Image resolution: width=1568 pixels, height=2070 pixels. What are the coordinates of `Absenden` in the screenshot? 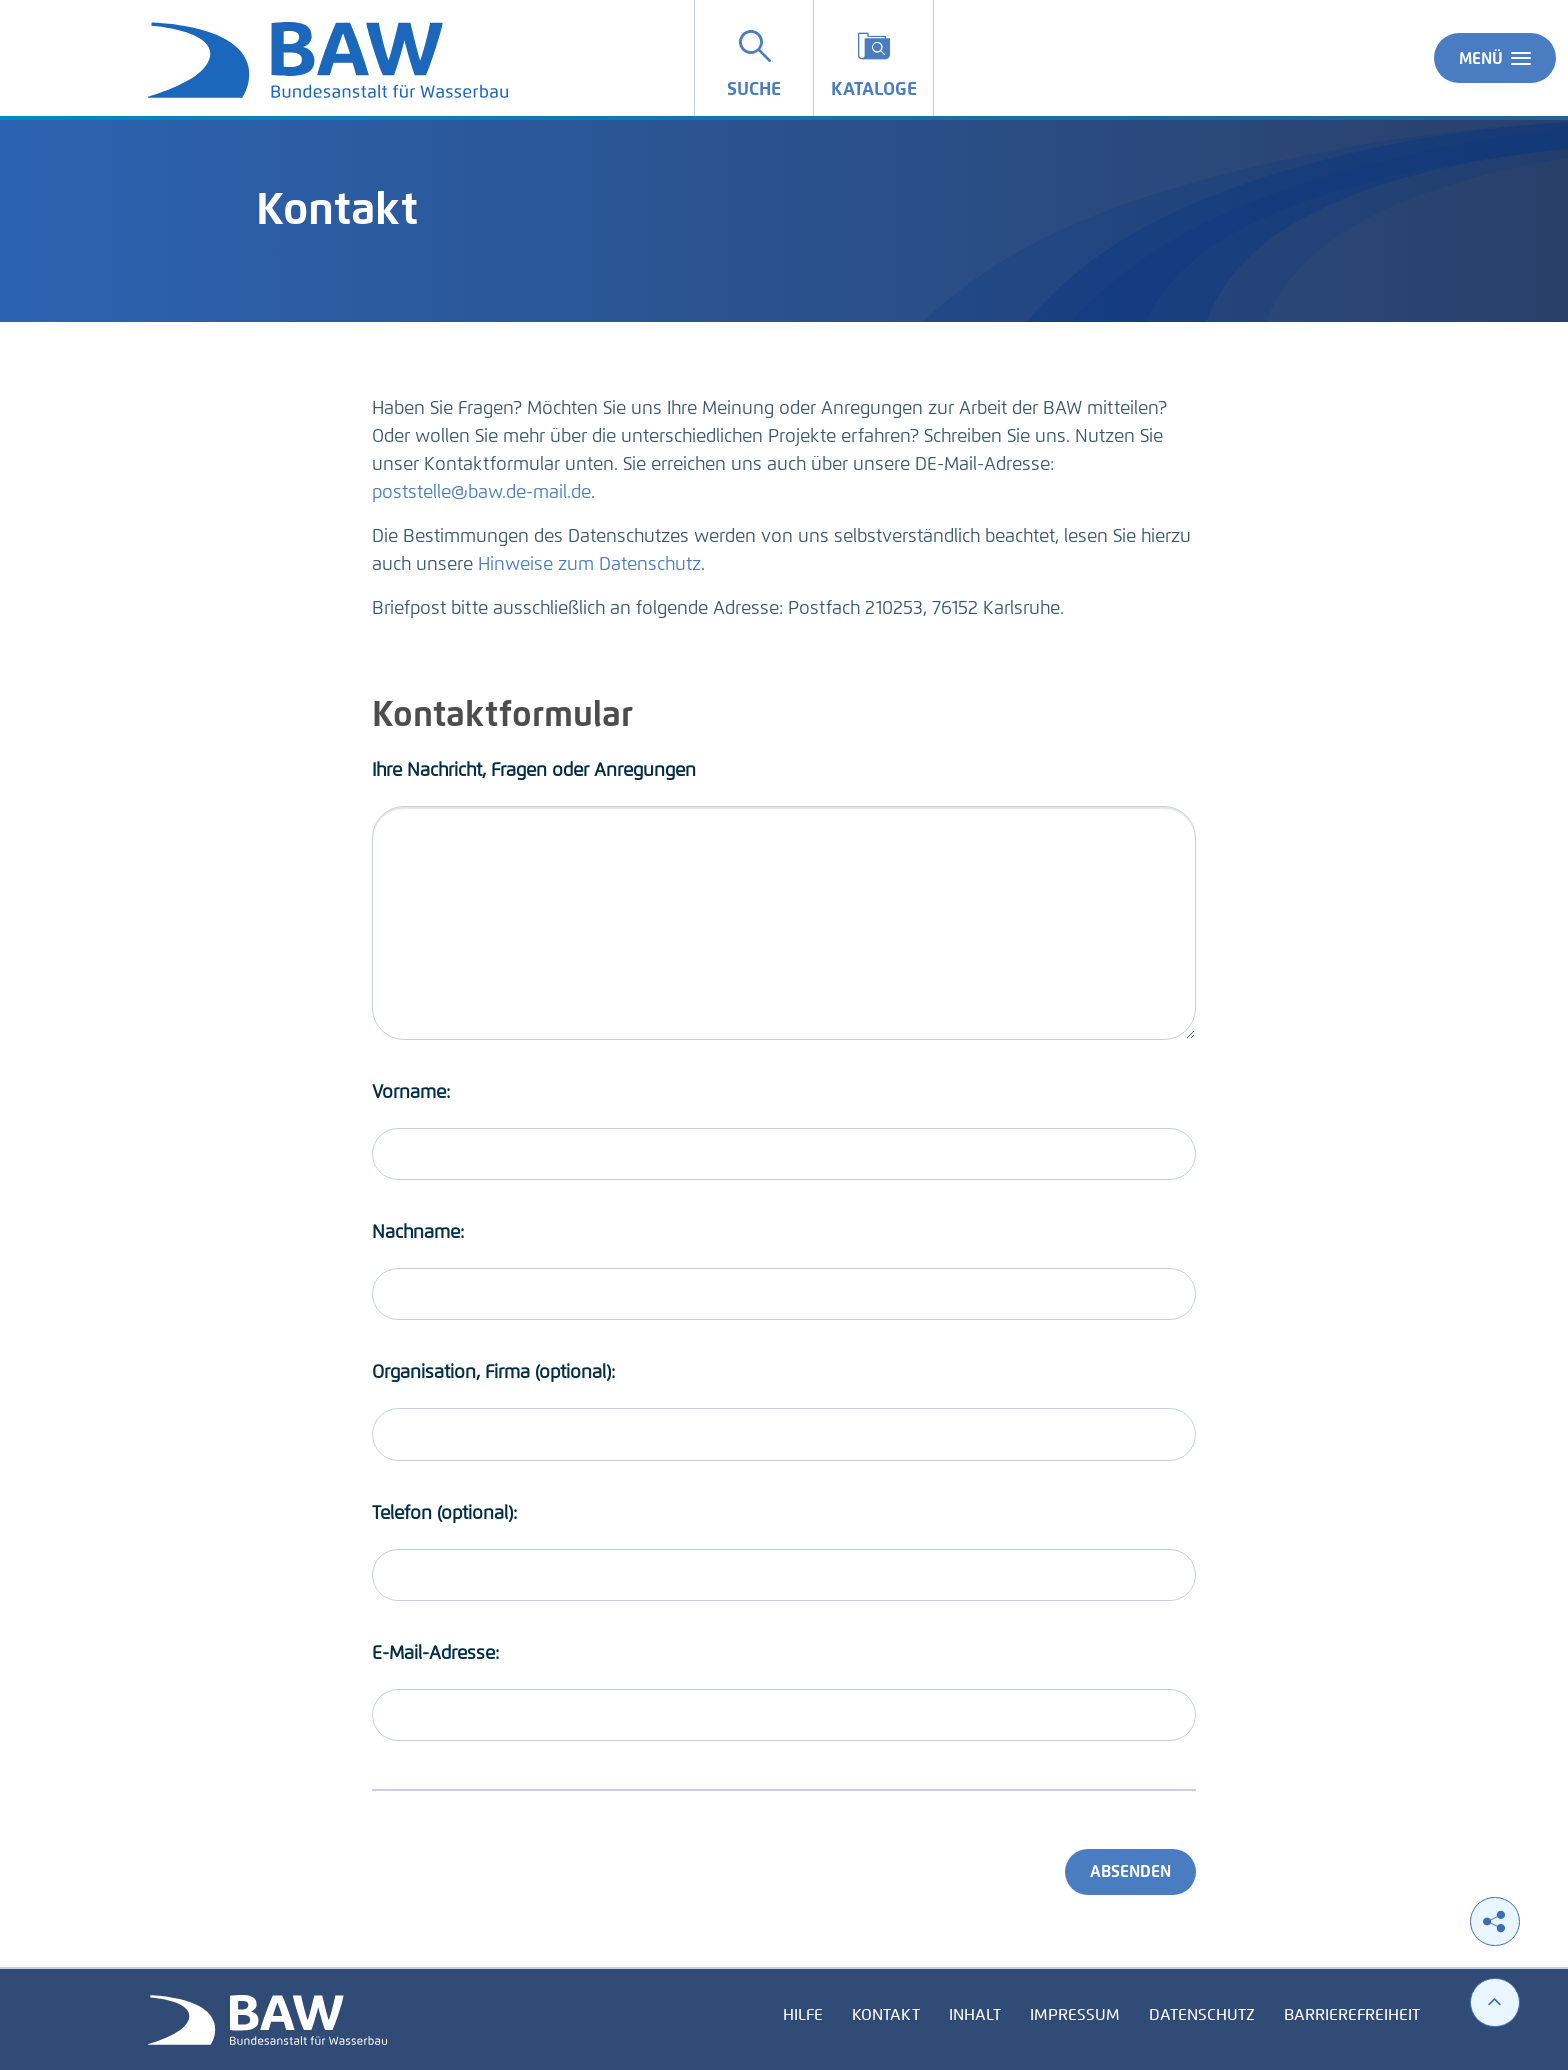 It's located at (1130, 1871).